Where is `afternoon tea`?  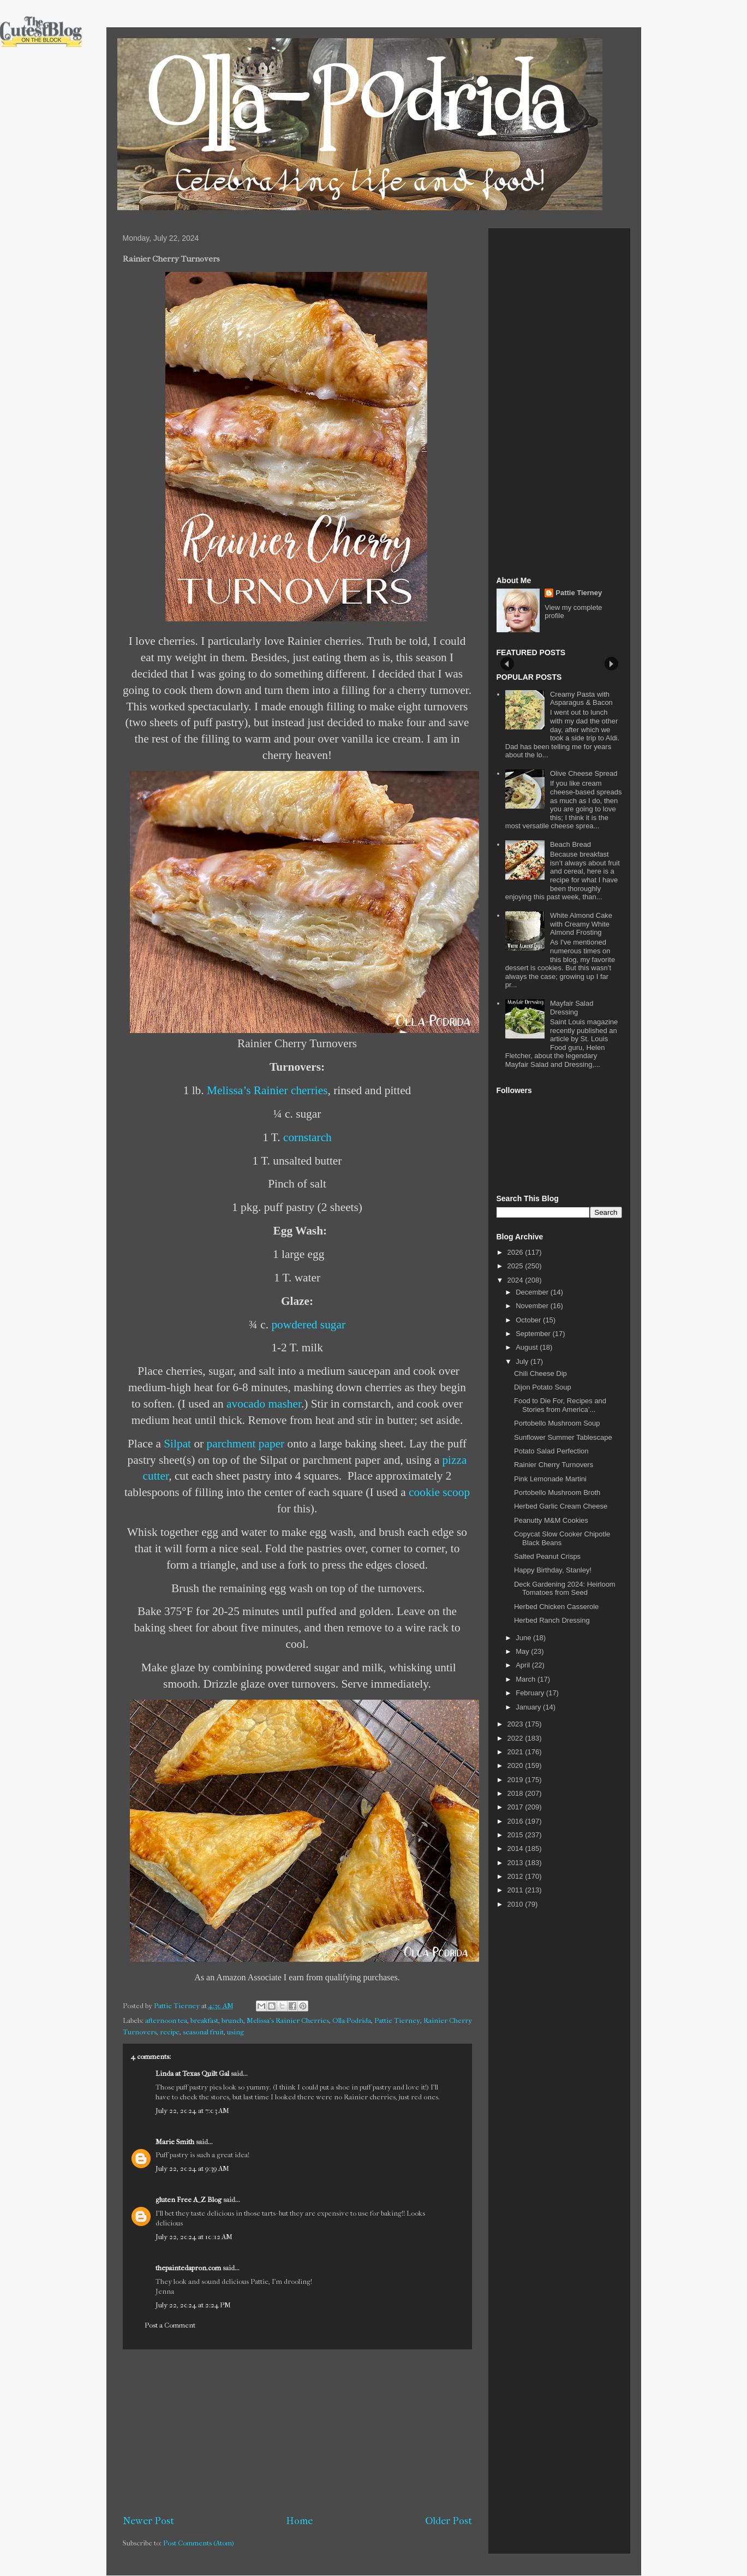 afternoon tea is located at coordinates (166, 2020).